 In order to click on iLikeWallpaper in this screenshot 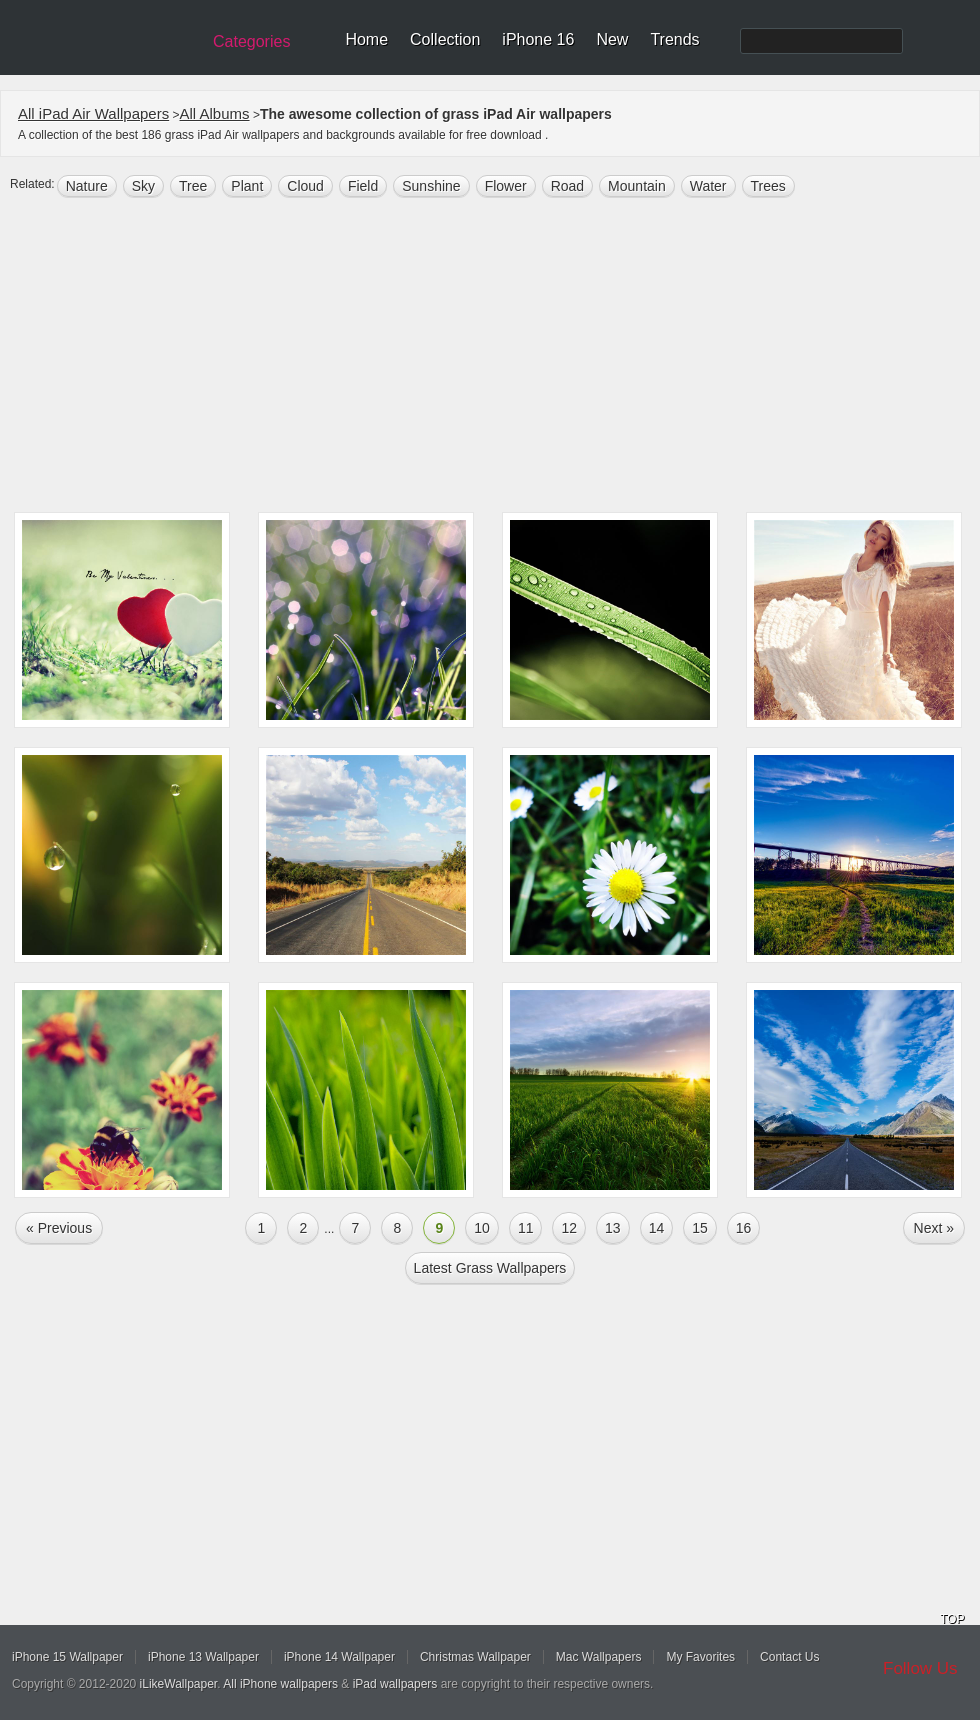, I will do `click(179, 1684)`.